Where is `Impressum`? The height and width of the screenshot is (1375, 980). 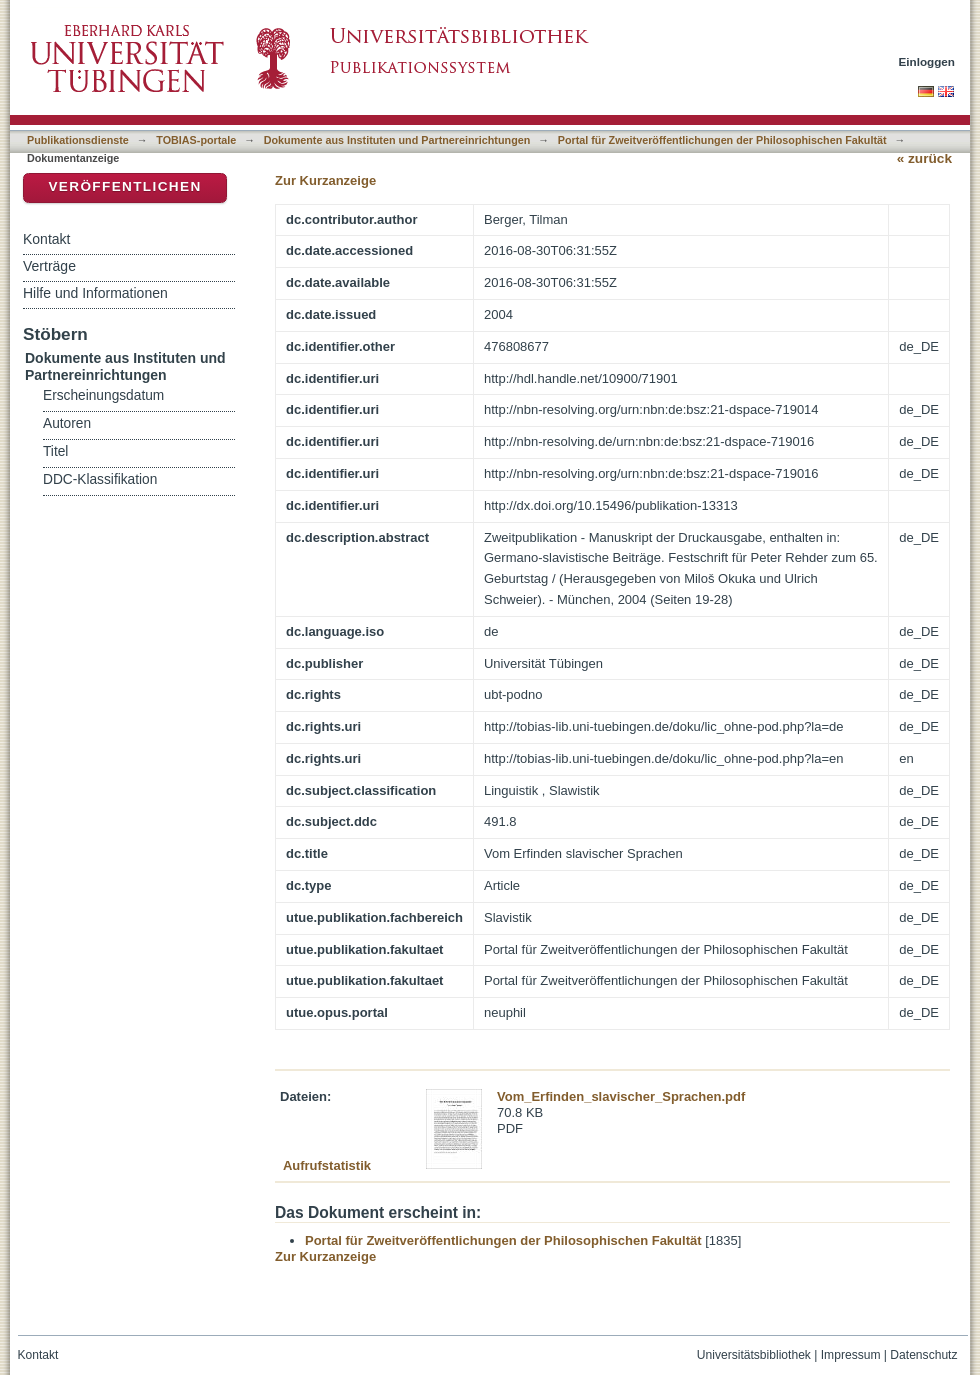 Impressum is located at coordinates (851, 1355).